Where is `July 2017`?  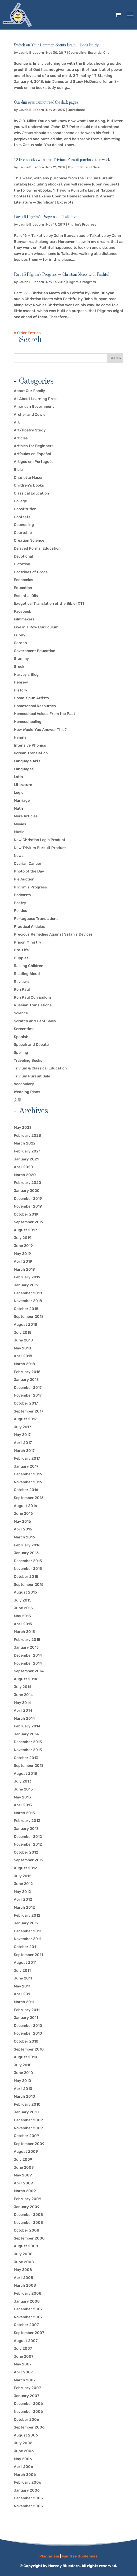 July 2017 is located at coordinates (22, 1427).